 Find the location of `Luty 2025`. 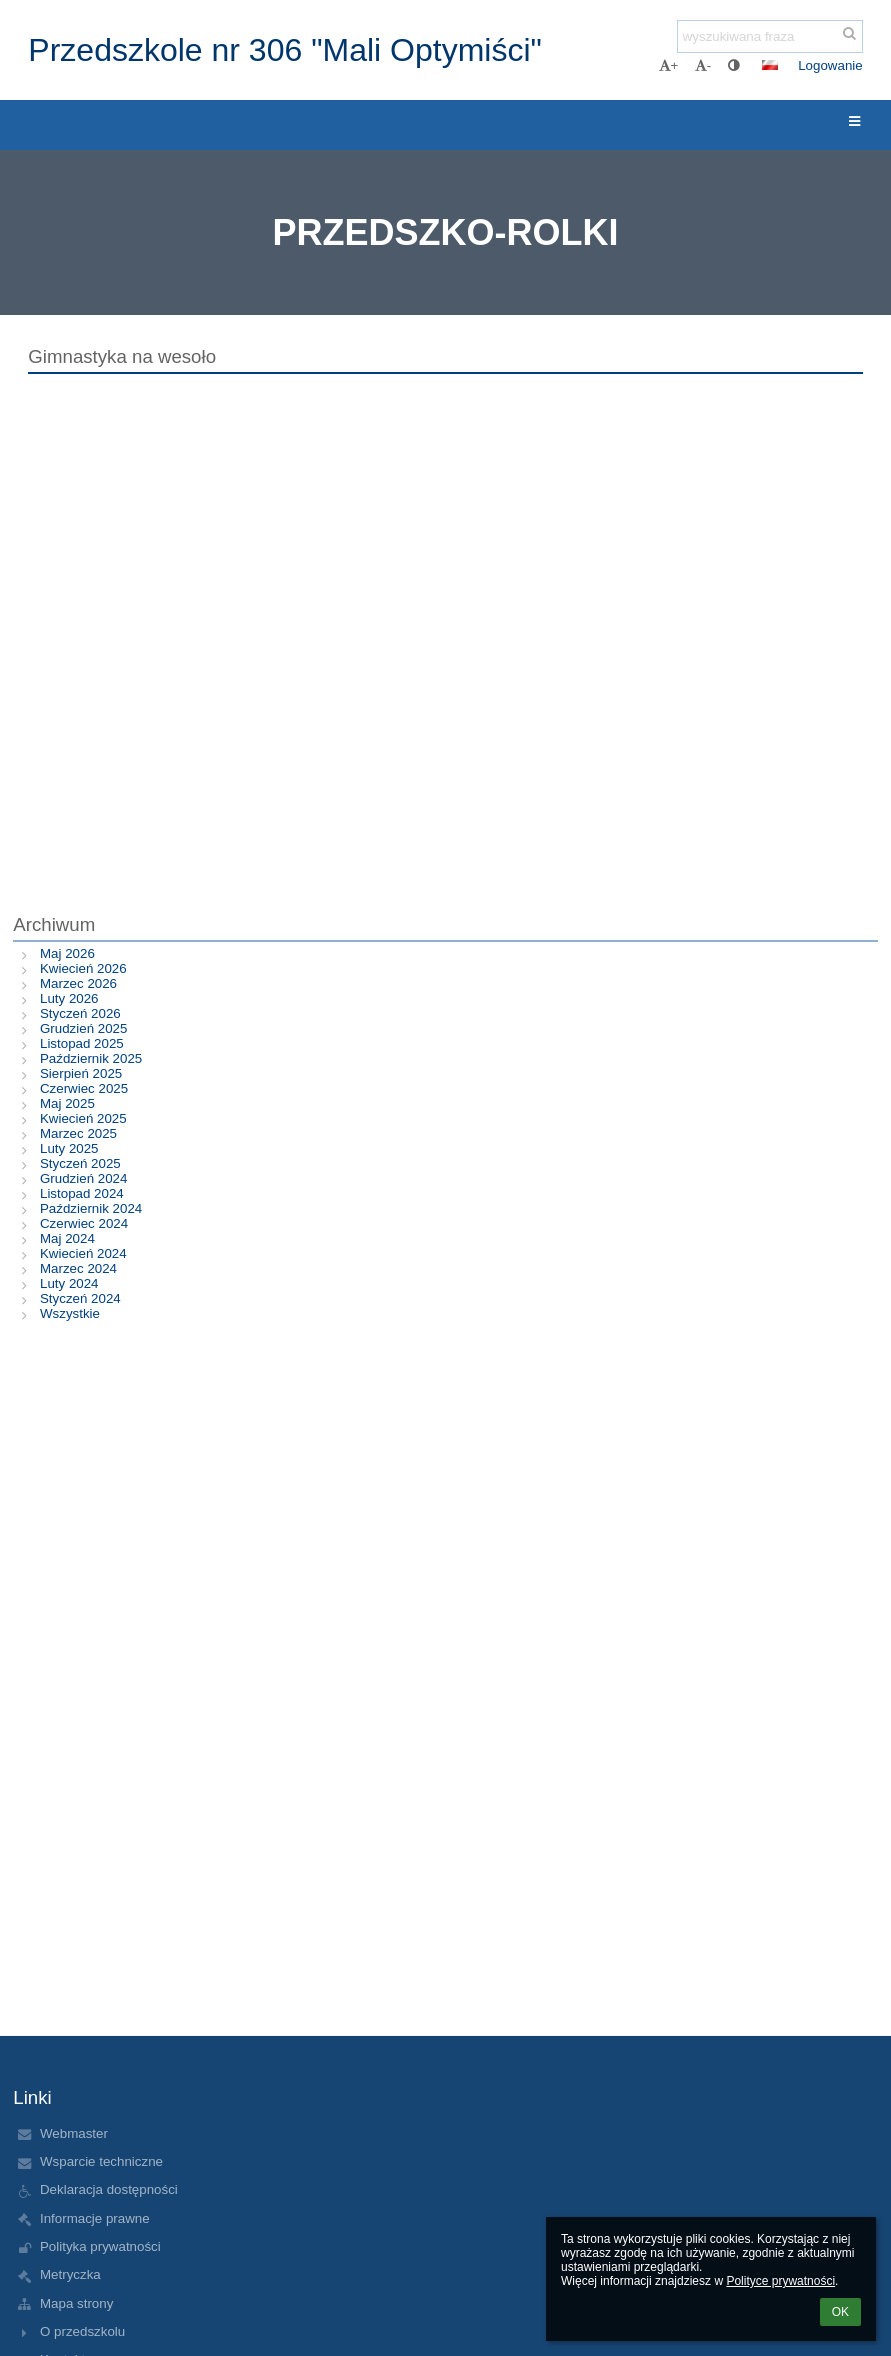

Luty 2025 is located at coordinates (69, 1148).